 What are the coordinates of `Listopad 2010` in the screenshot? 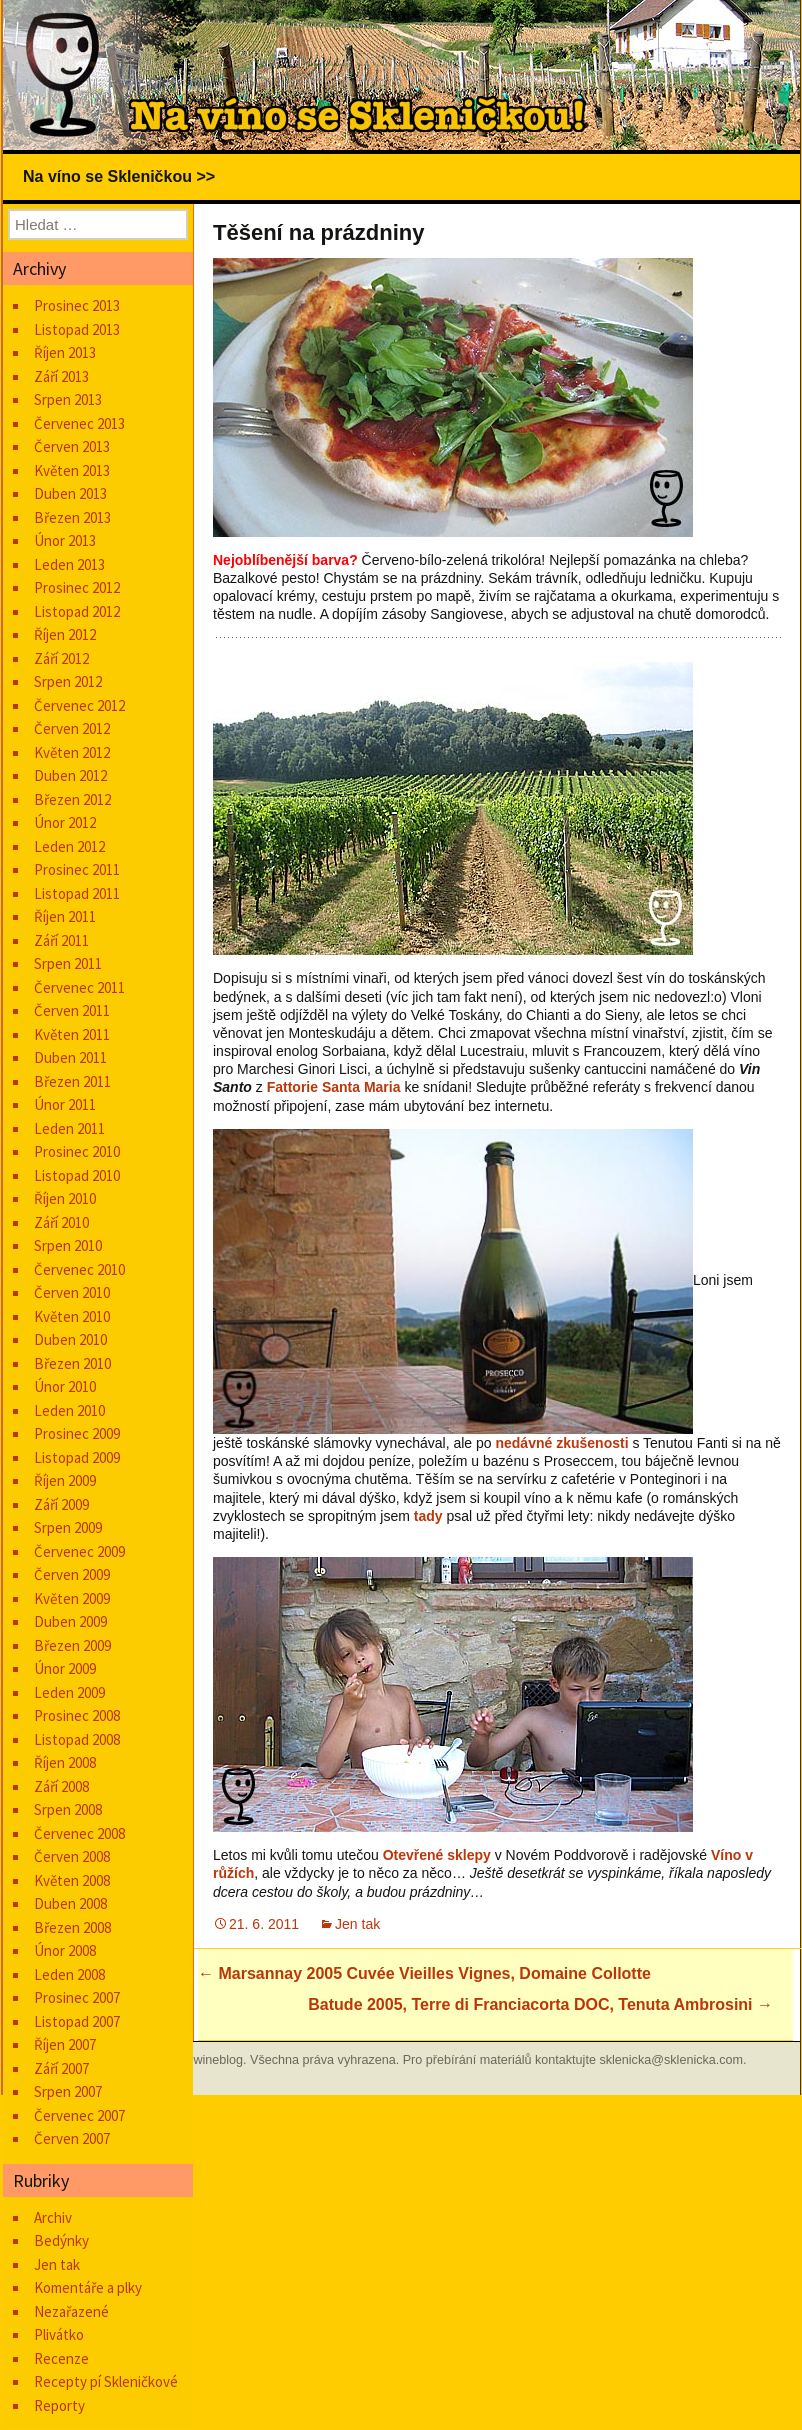 It's located at (77, 1175).